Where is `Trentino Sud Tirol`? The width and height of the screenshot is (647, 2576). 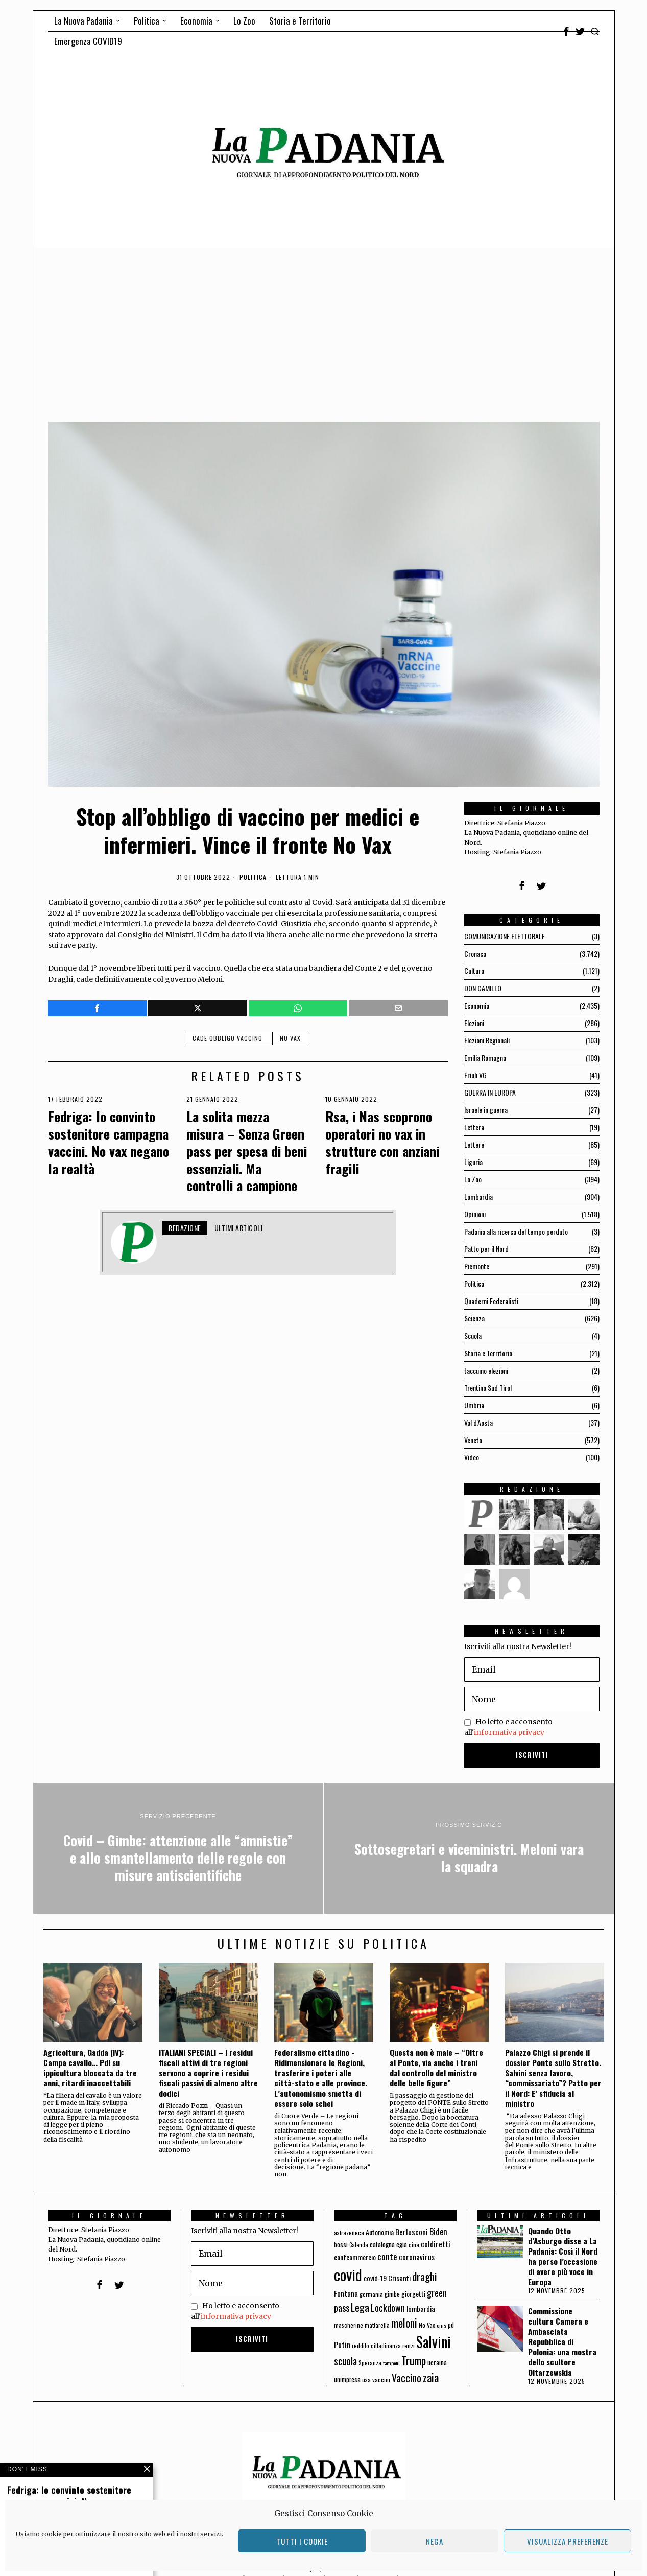 Trentino Sud Tirol is located at coordinates (488, 1387).